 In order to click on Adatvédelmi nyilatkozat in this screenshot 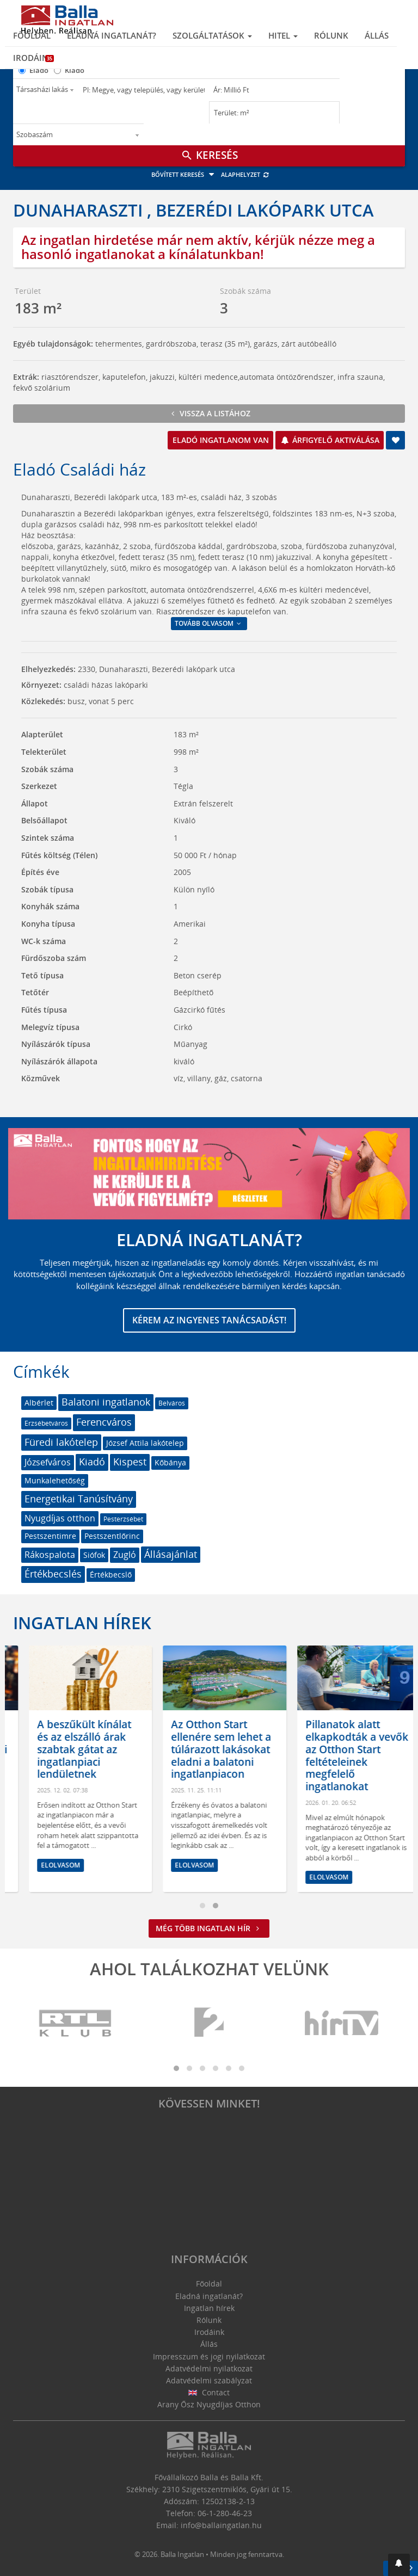, I will do `click(209, 2368)`.